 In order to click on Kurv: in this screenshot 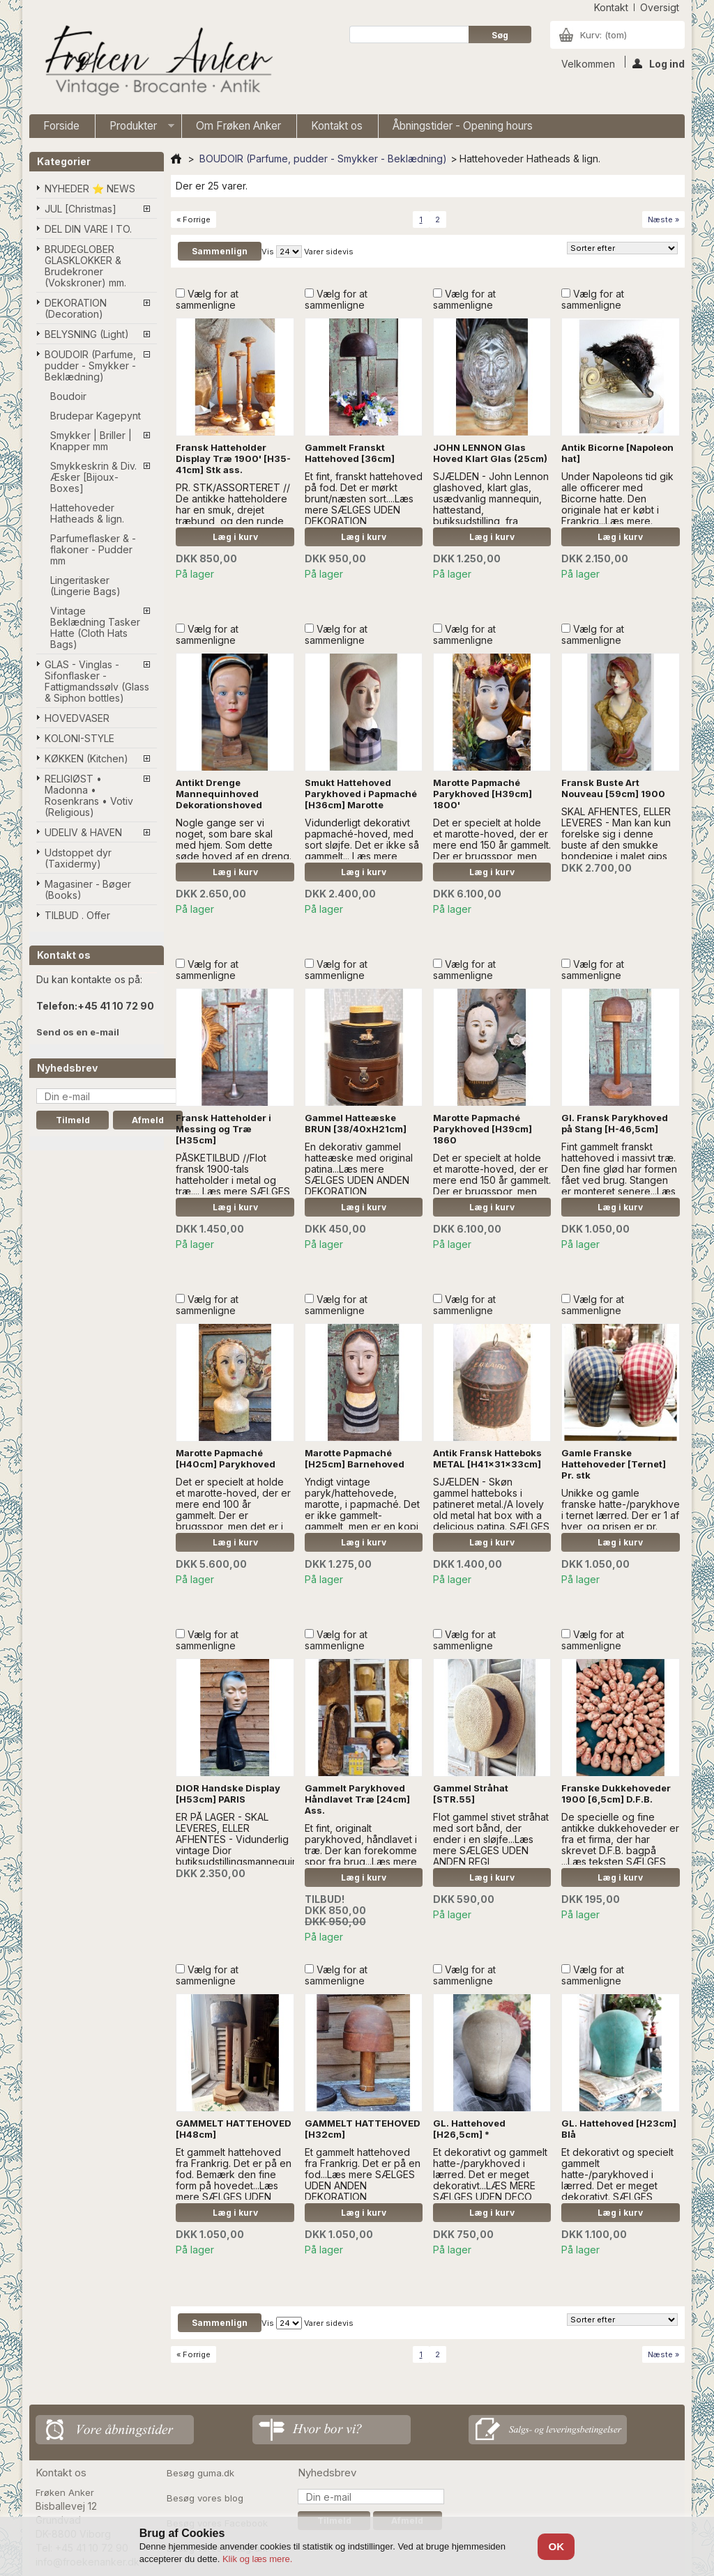, I will do `click(603, 34)`.